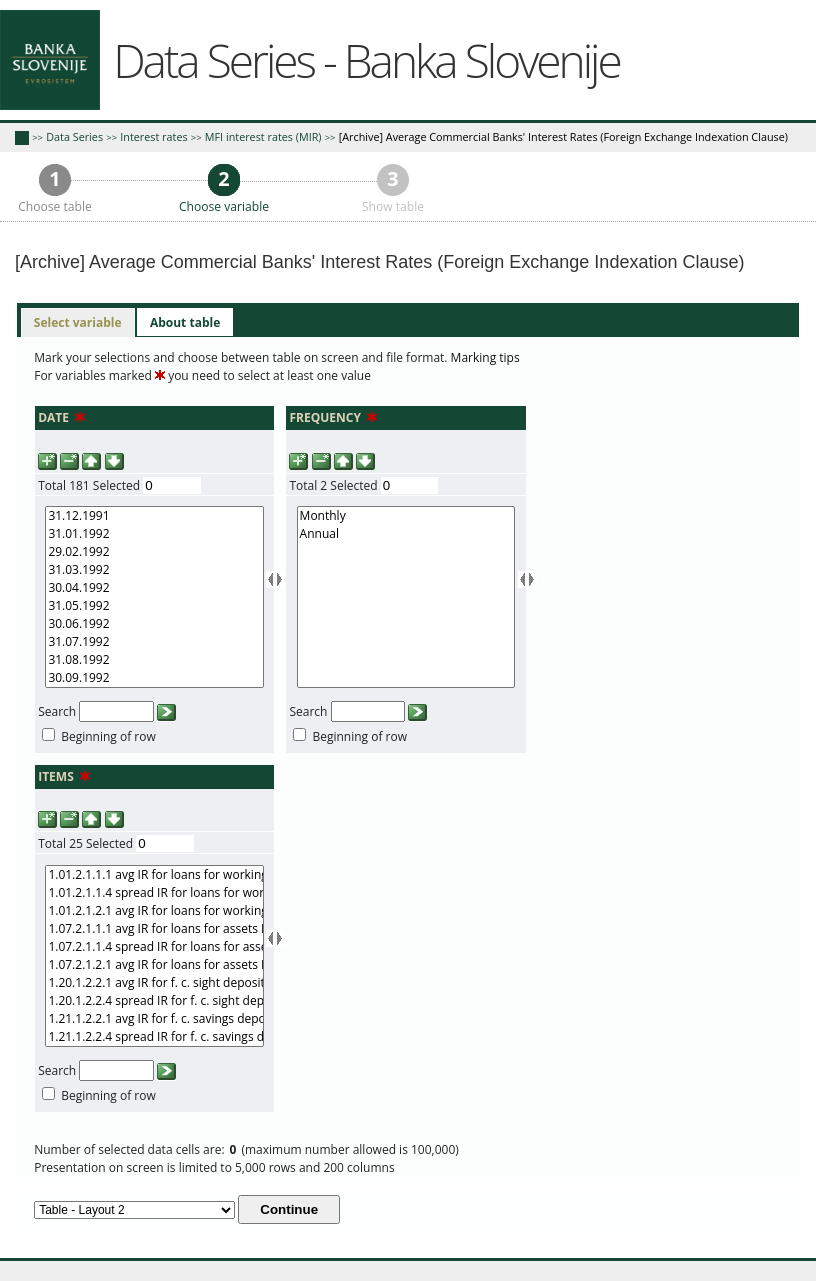 Image resolution: width=816 pixels, height=1281 pixels. What do you see at coordinates (154, 983) in the screenshot?
I see `1.20.1.2.2.1 avg IR for f. c. sight deposits TOM nominal data nominally` at bounding box center [154, 983].